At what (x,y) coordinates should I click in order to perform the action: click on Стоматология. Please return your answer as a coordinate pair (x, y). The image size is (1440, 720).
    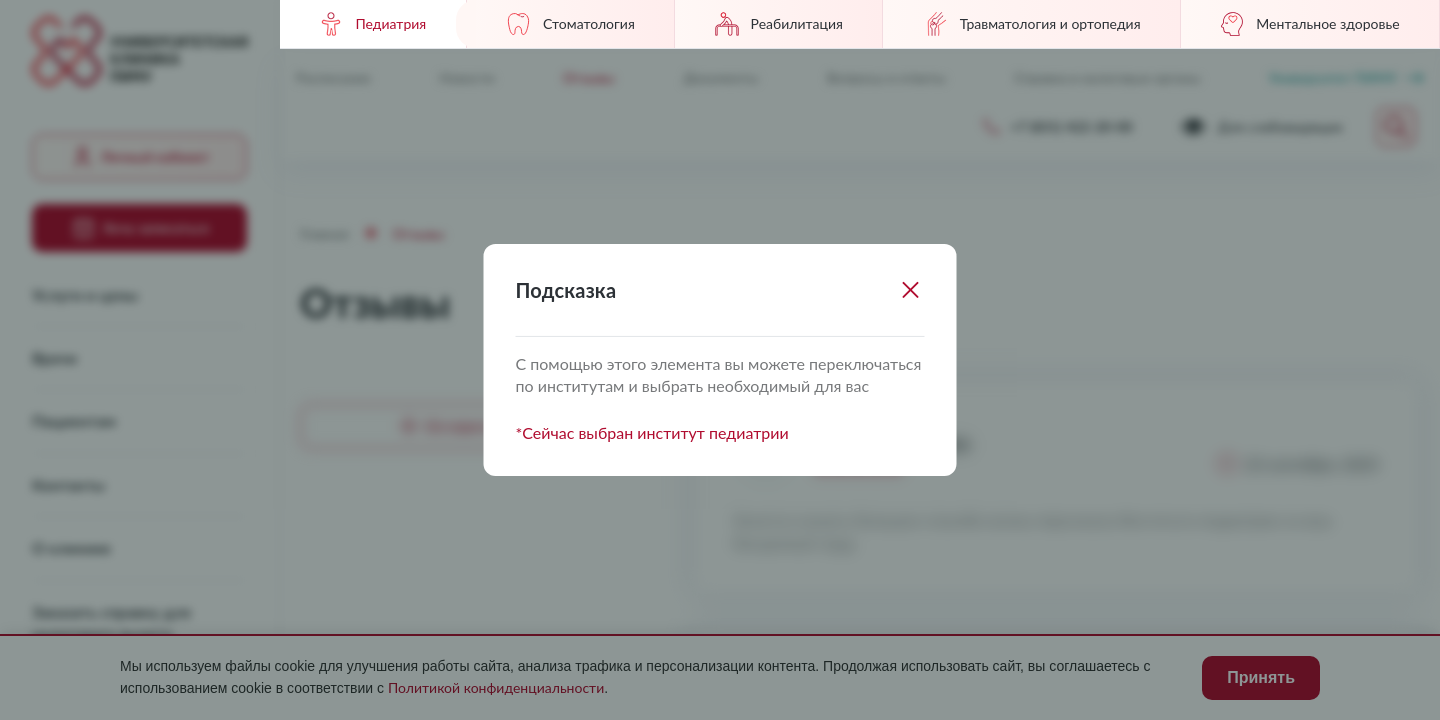
    Looking at the image, I should click on (570, 24).